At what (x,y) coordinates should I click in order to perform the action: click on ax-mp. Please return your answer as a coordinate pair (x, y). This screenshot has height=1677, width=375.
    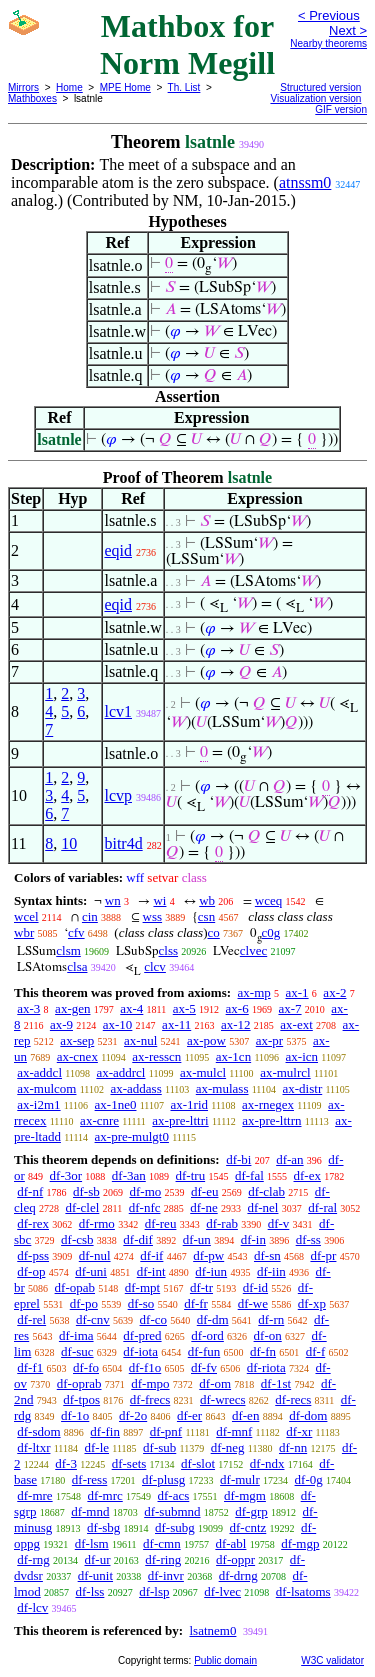
    Looking at the image, I should click on (254, 992).